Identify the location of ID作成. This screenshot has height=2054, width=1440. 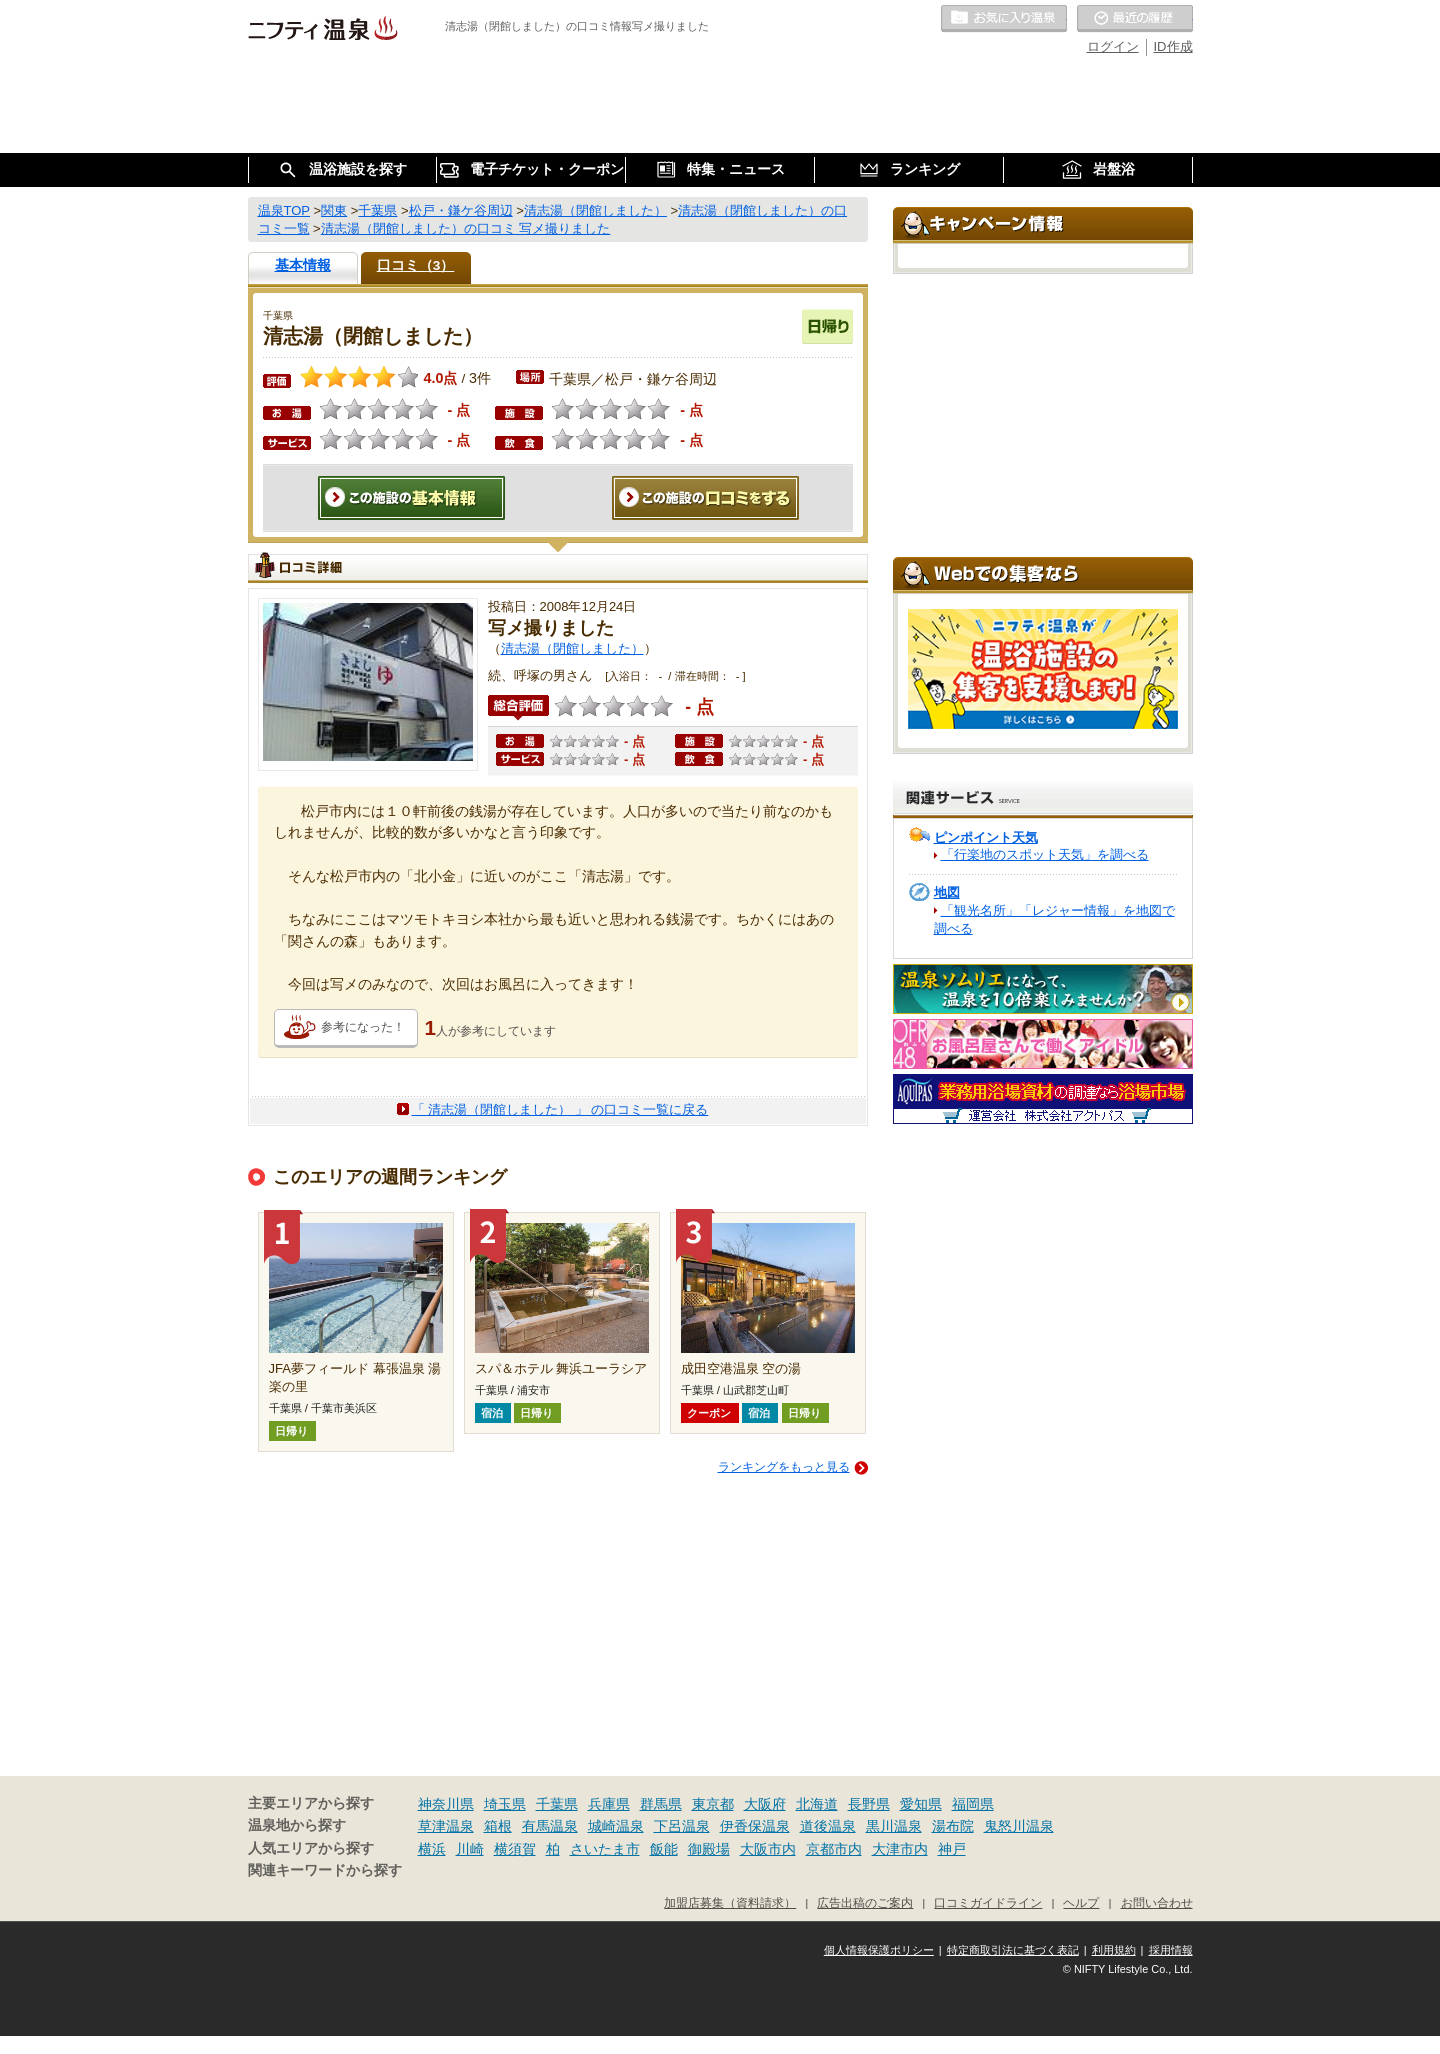
(1173, 46).